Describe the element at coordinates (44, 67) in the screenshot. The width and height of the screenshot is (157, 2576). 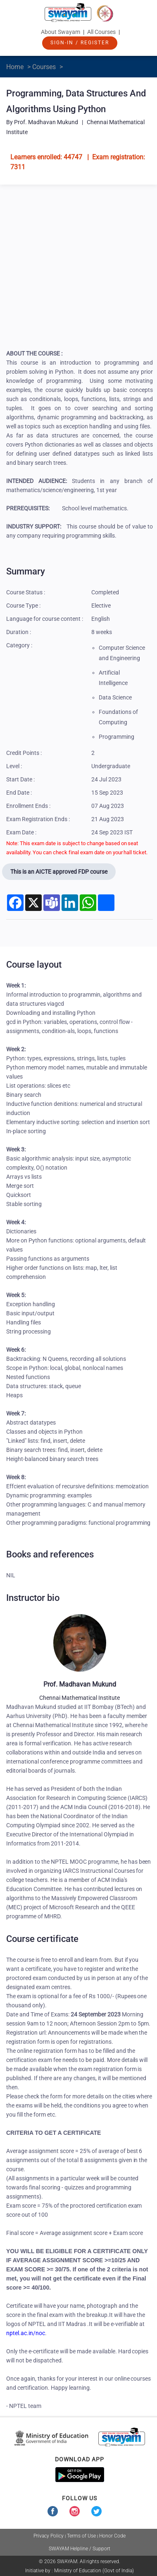
I see `Courses` at that location.